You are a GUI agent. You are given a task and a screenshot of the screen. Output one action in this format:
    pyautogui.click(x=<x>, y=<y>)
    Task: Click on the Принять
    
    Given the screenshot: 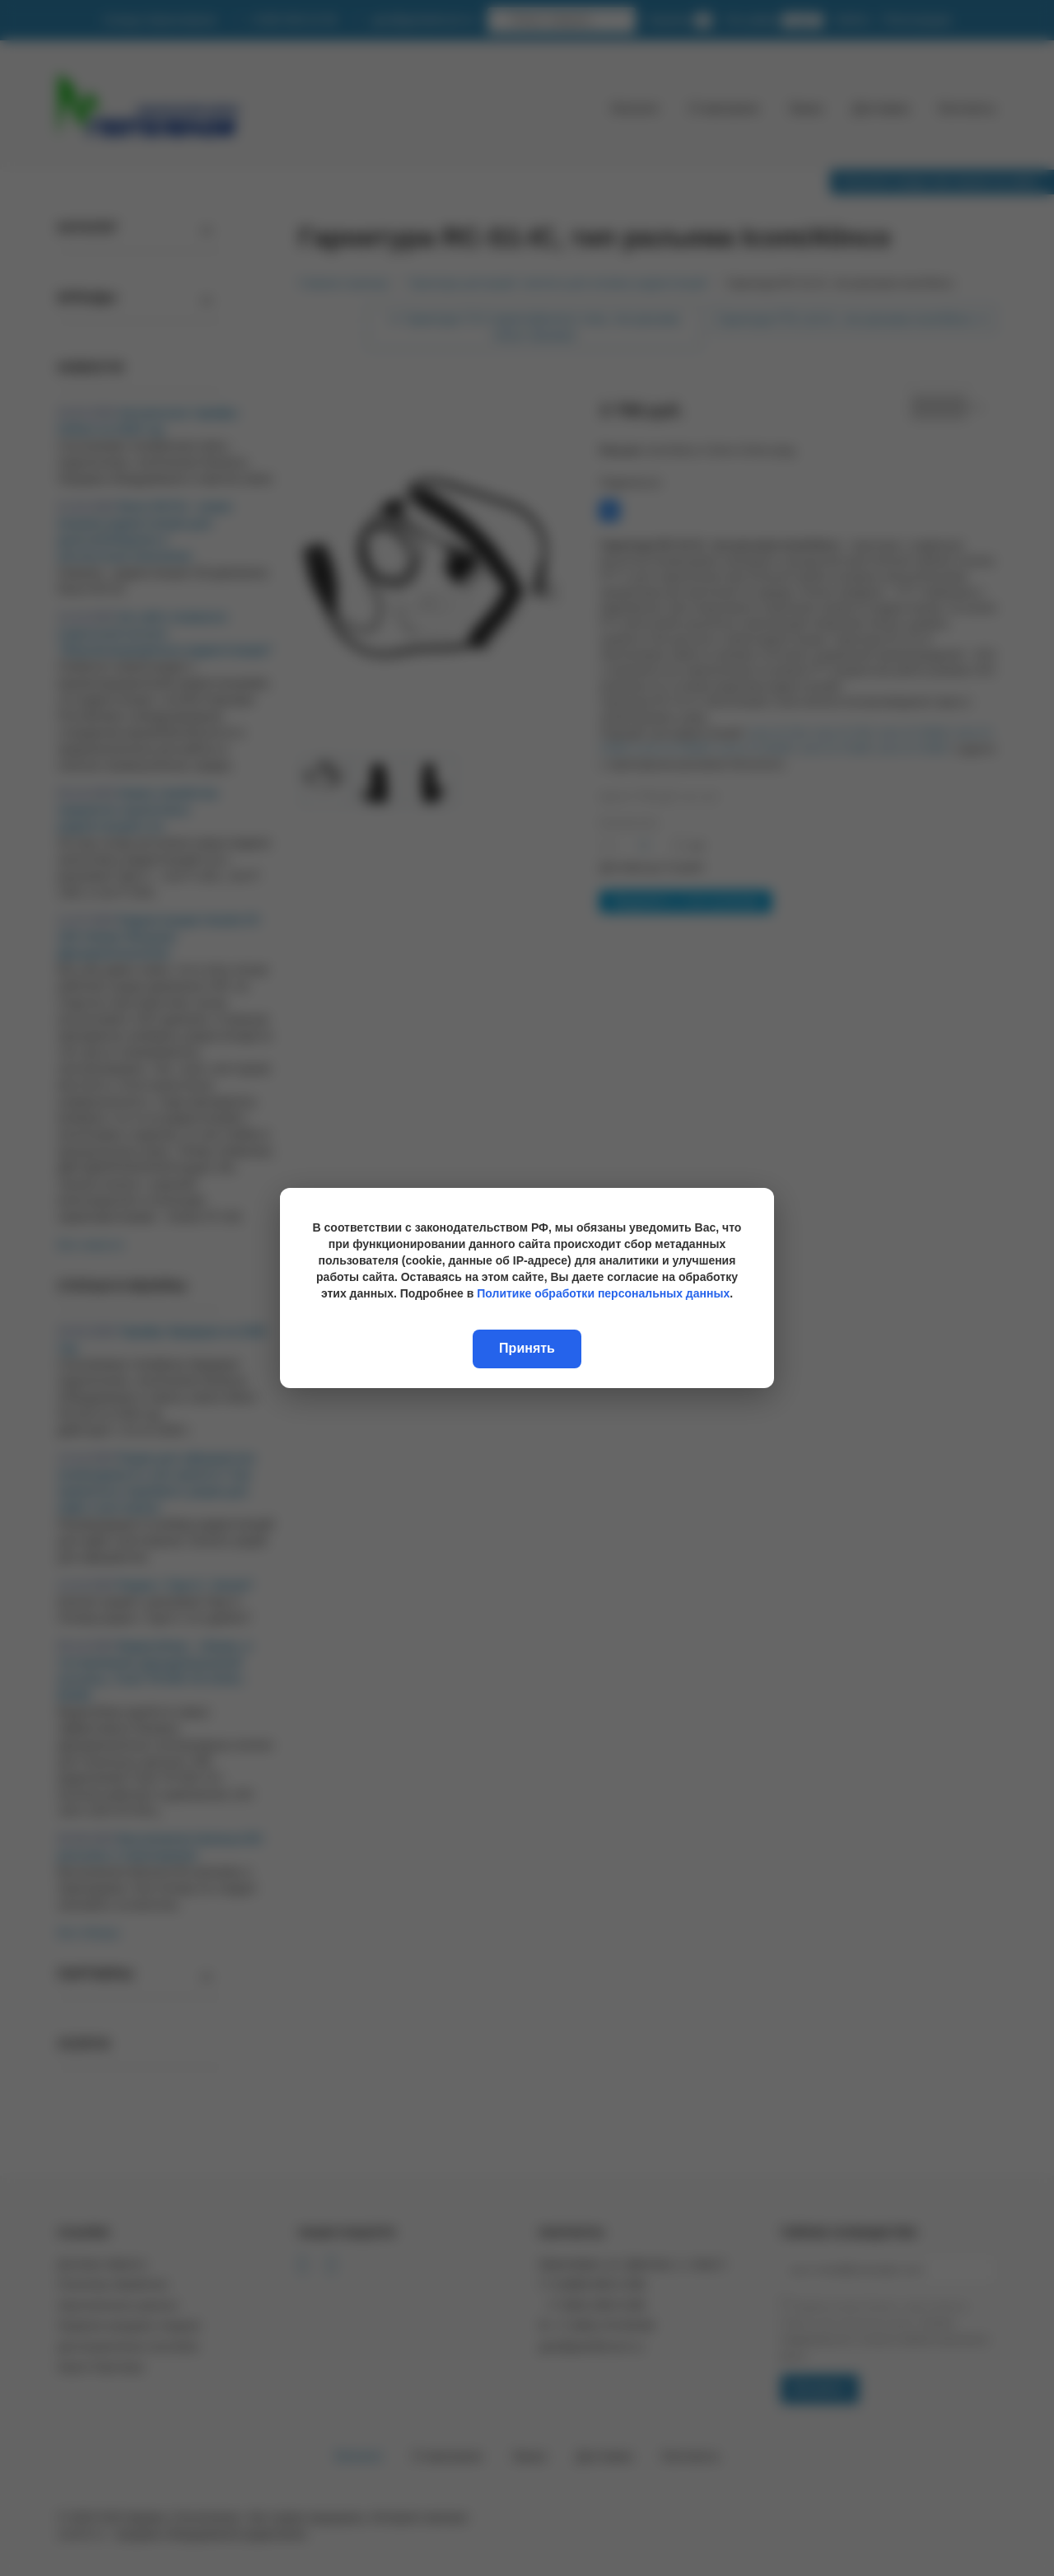 What is the action you would take?
    pyautogui.click(x=527, y=1348)
    